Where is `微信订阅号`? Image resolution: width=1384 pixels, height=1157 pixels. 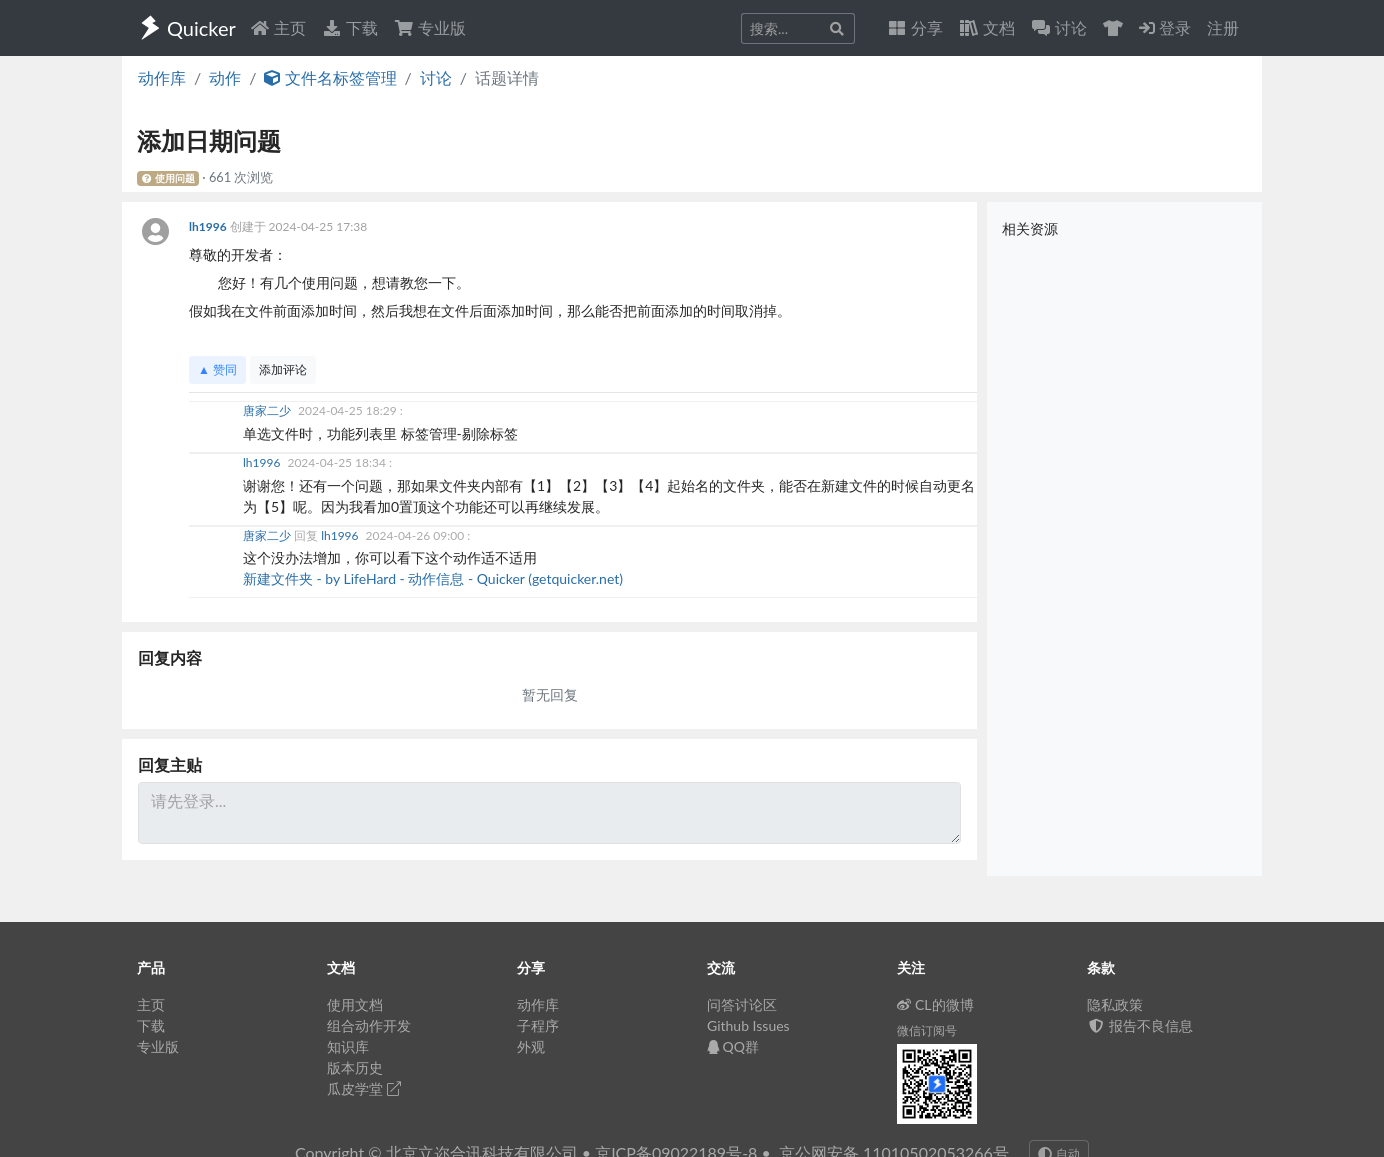 微信订阅号 is located at coordinates (927, 1030).